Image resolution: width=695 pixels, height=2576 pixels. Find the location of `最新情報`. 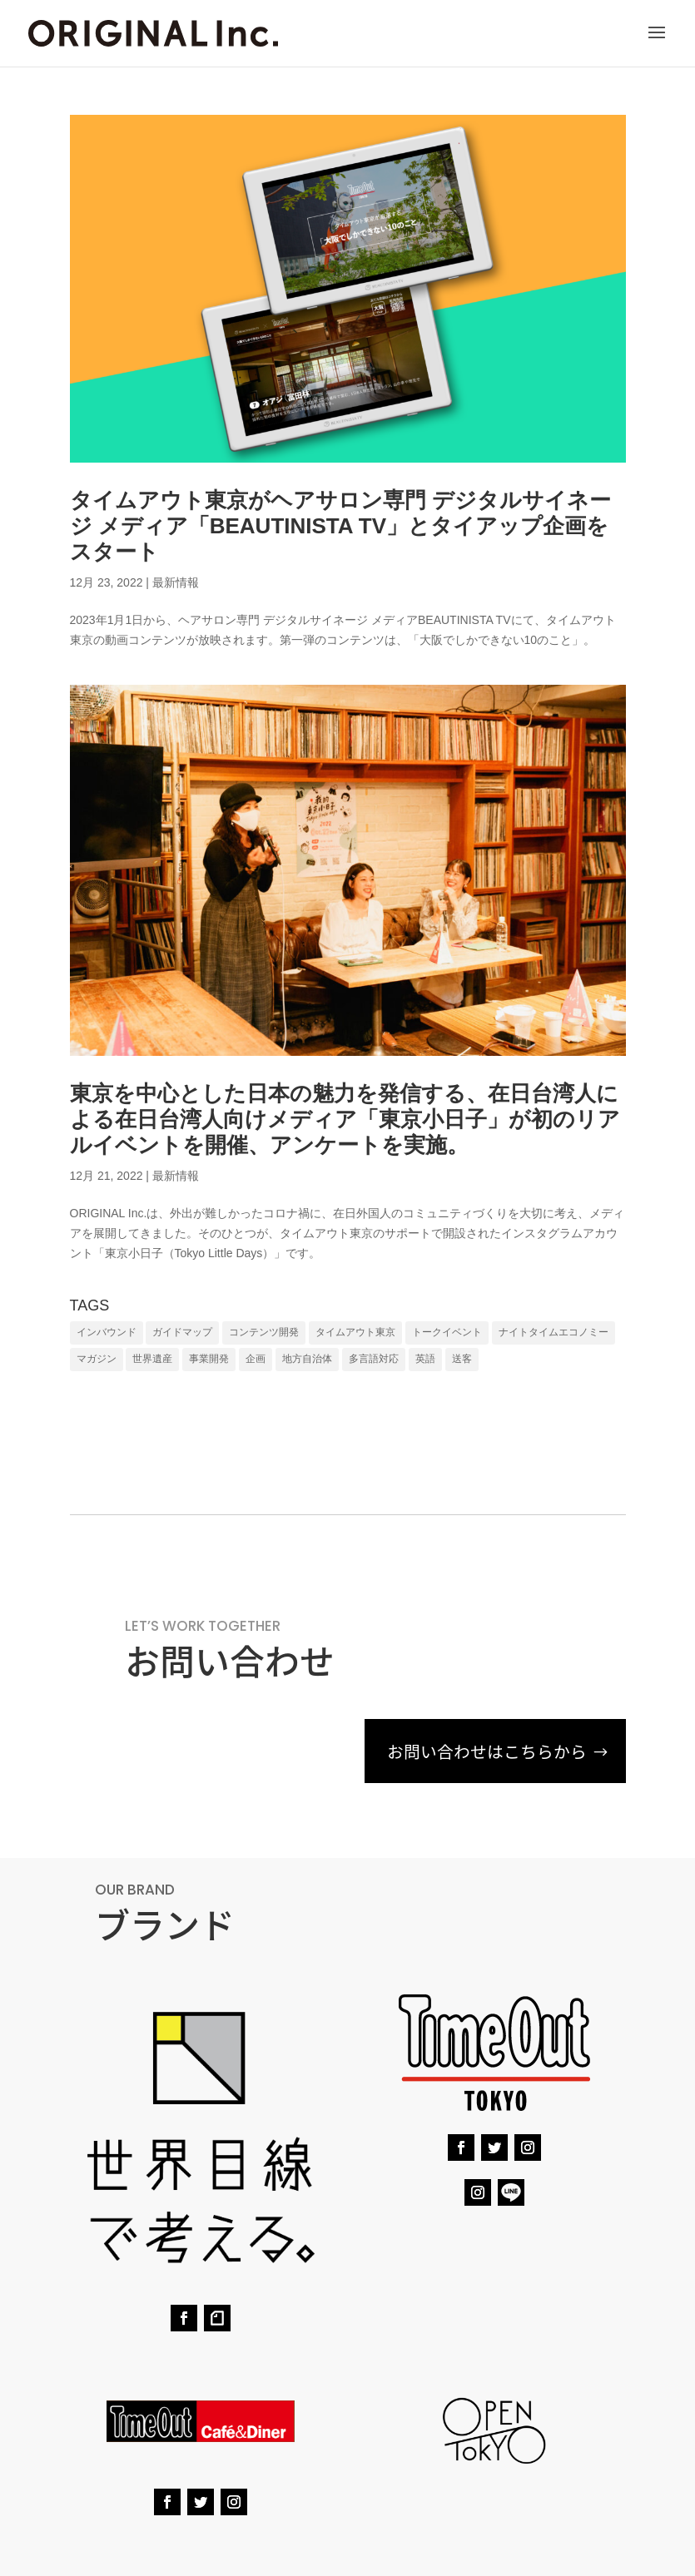

最新情報 is located at coordinates (175, 582).